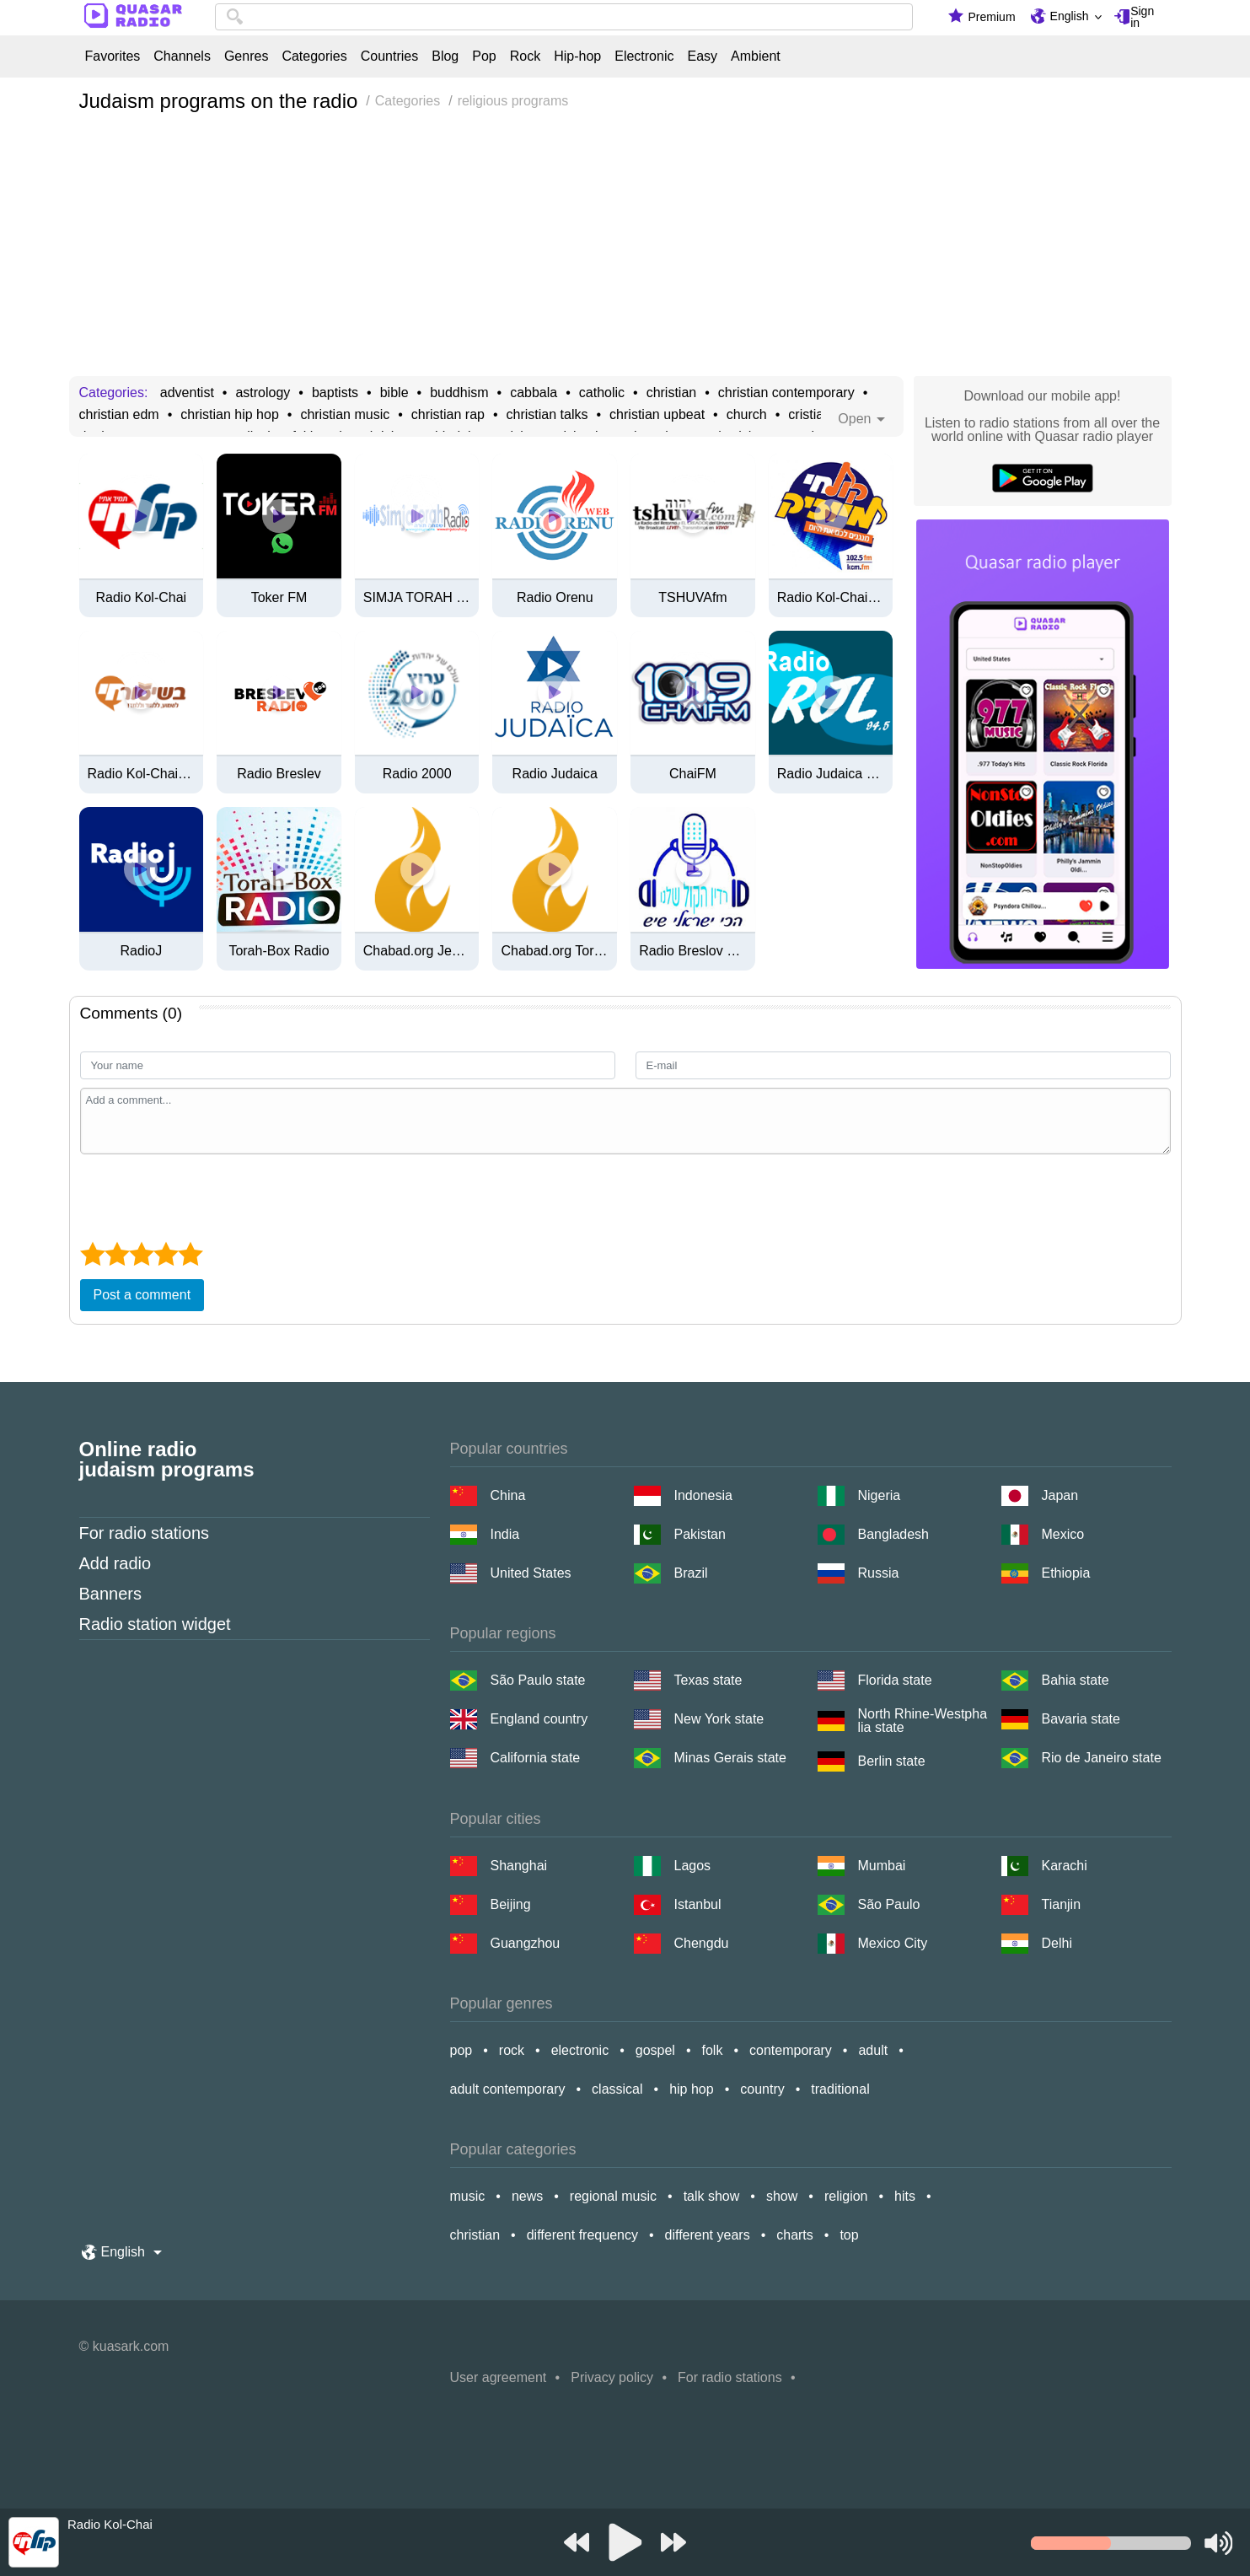  What do you see at coordinates (577, 56) in the screenshot?
I see `Hip-hop` at bounding box center [577, 56].